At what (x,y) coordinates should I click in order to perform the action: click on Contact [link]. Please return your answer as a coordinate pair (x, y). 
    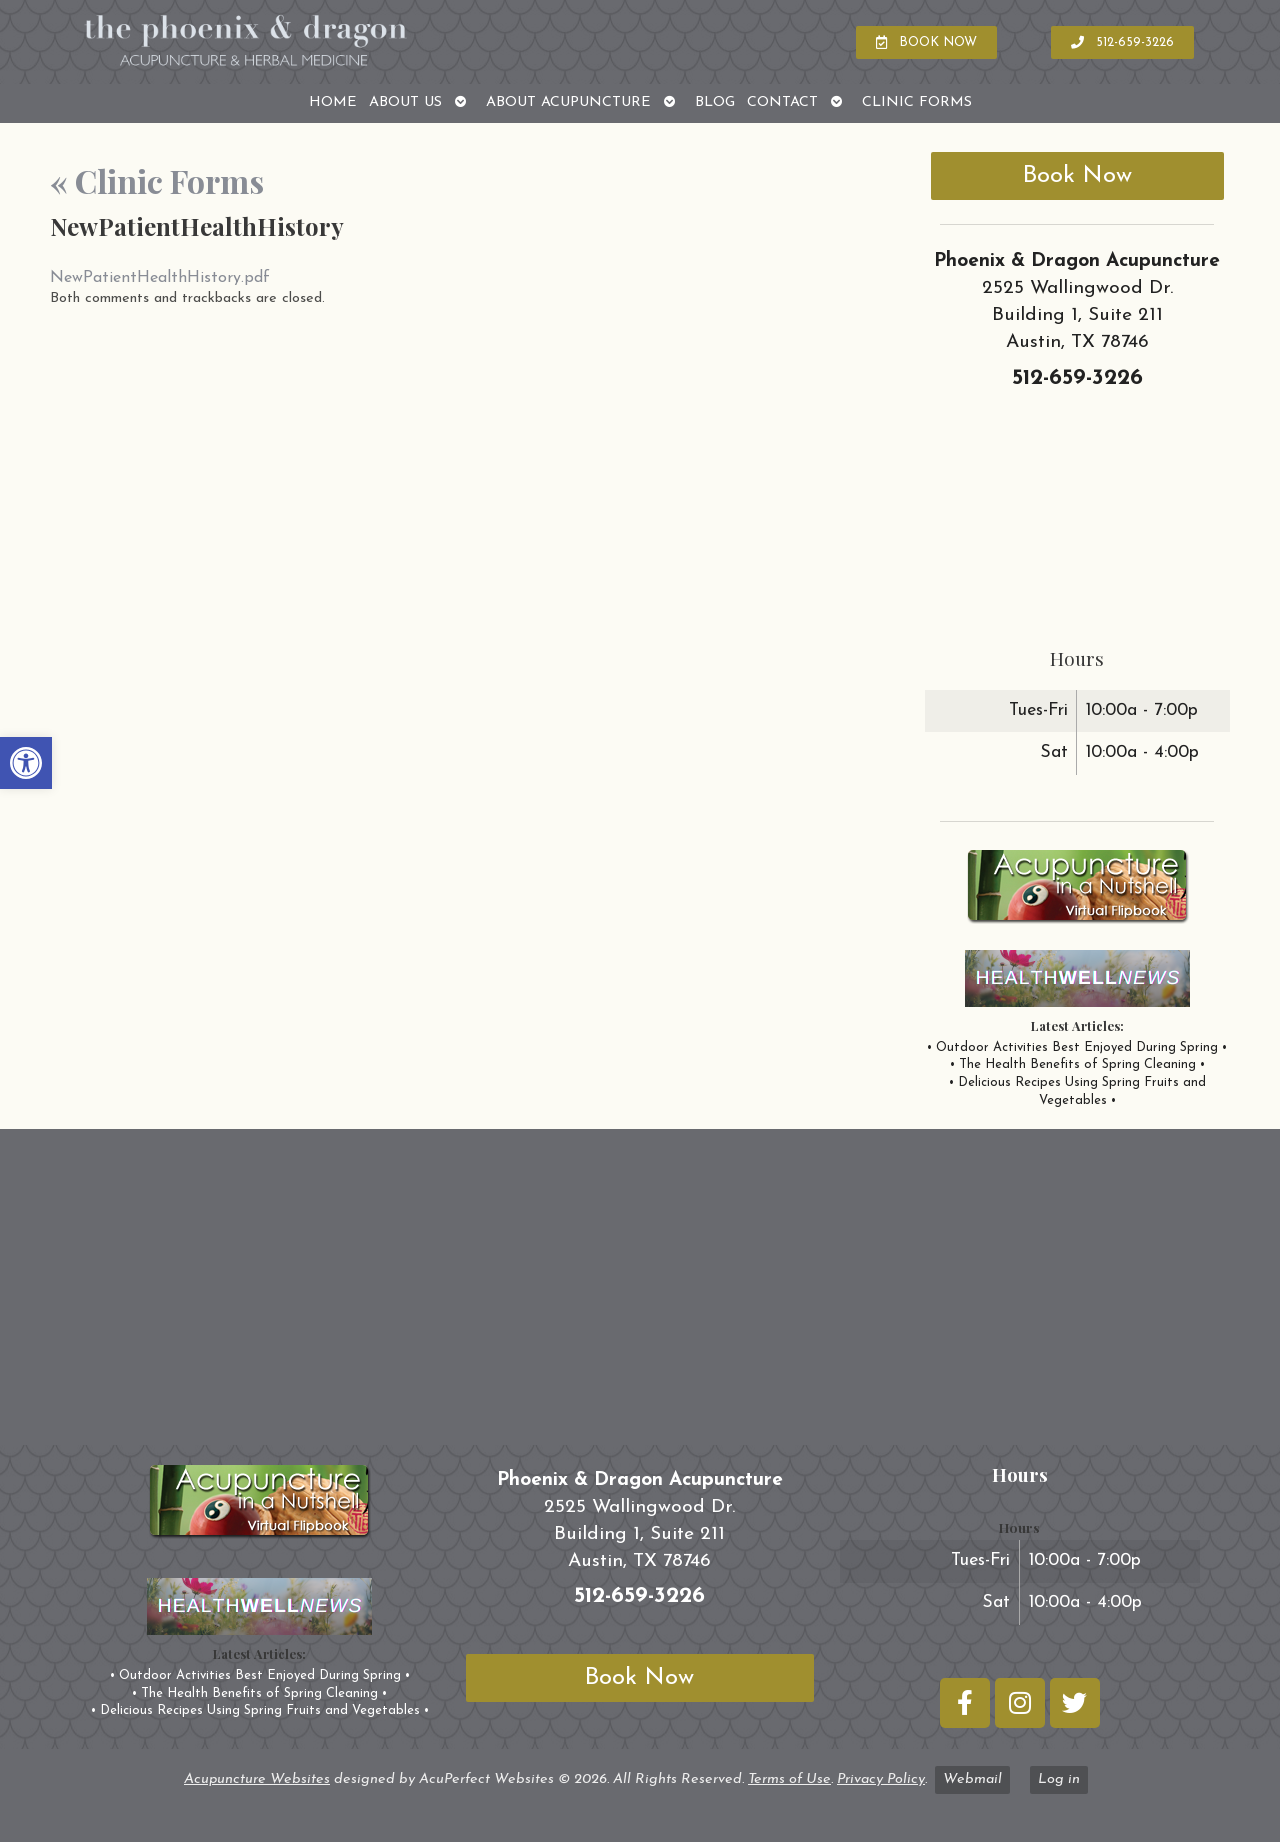
    Looking at the image, I should click on (782, 102).